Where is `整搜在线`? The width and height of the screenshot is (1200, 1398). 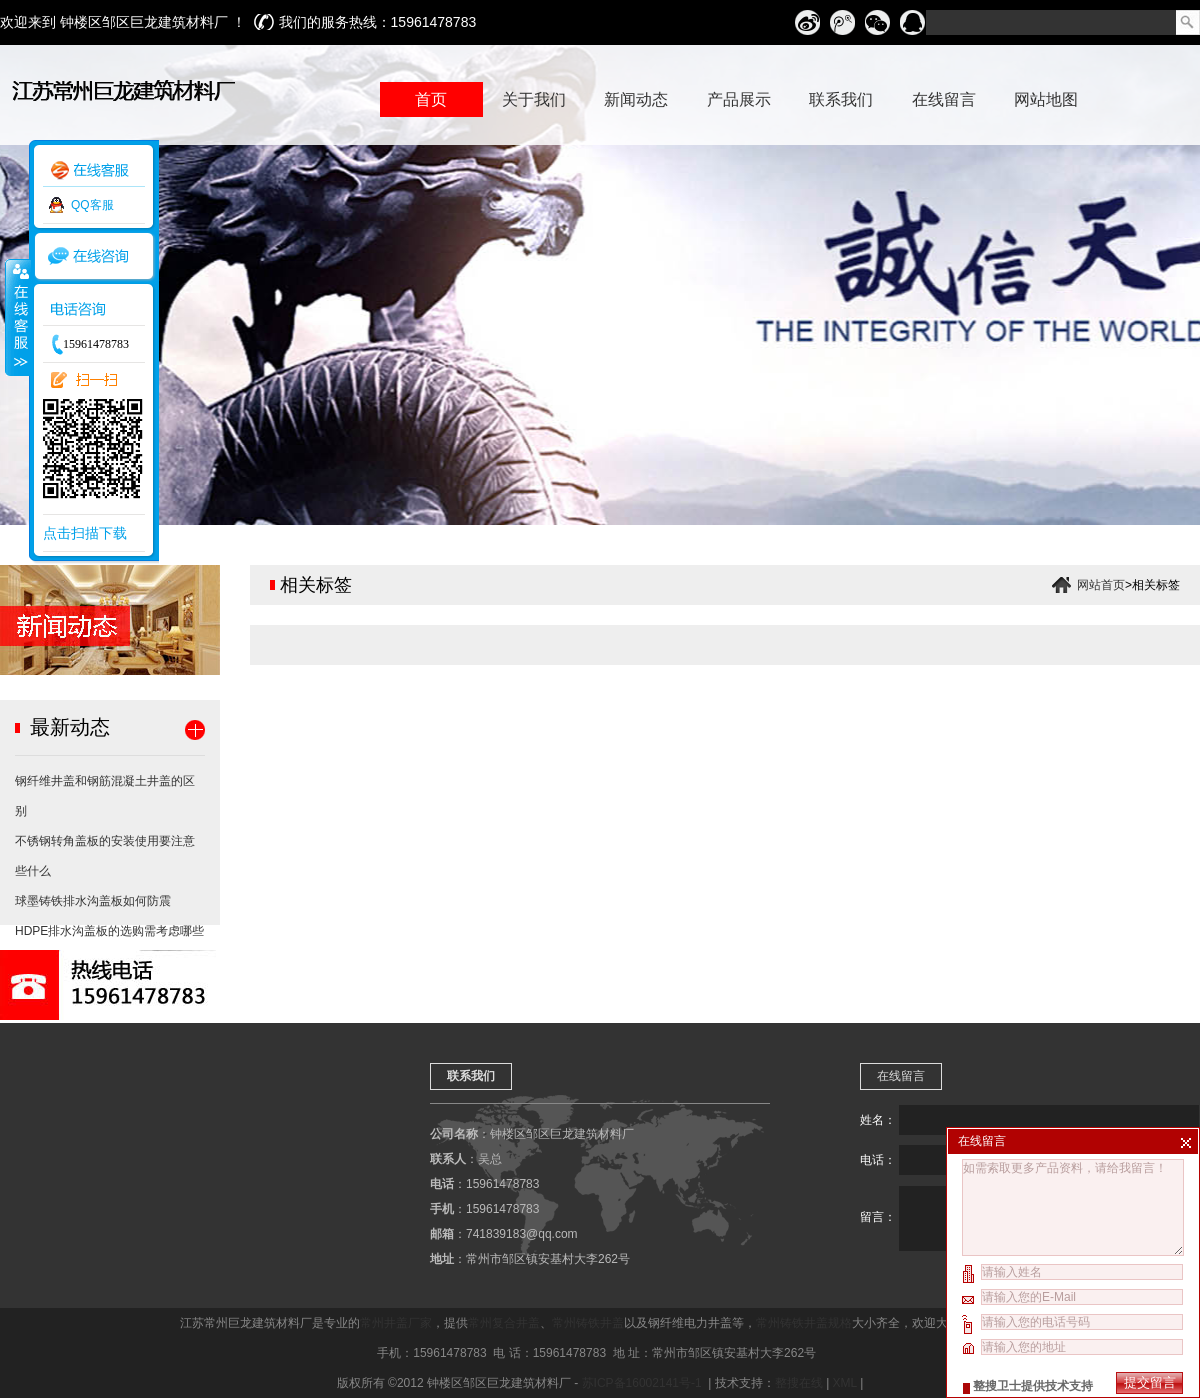 整搜在线 is located at coordinates (799, 1383).